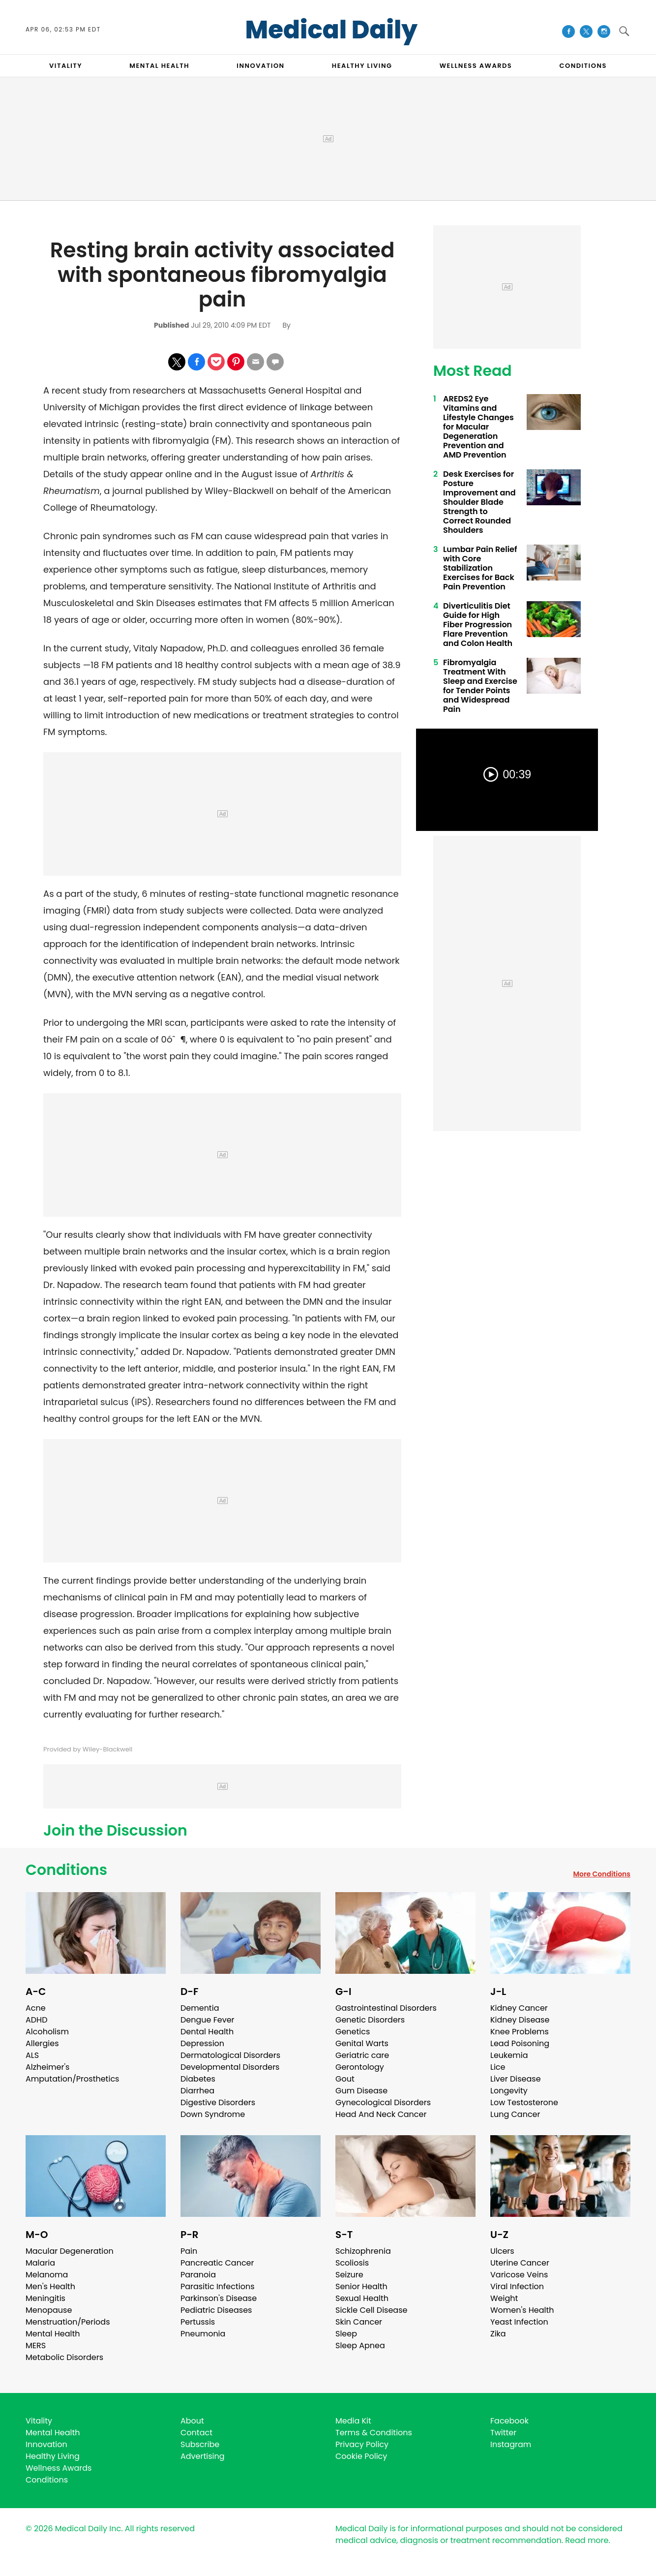 The image size is (656, 2576). Describe the element at coordinates (476, 65) in the screenshot. I see `Wellness Awards` at that location.